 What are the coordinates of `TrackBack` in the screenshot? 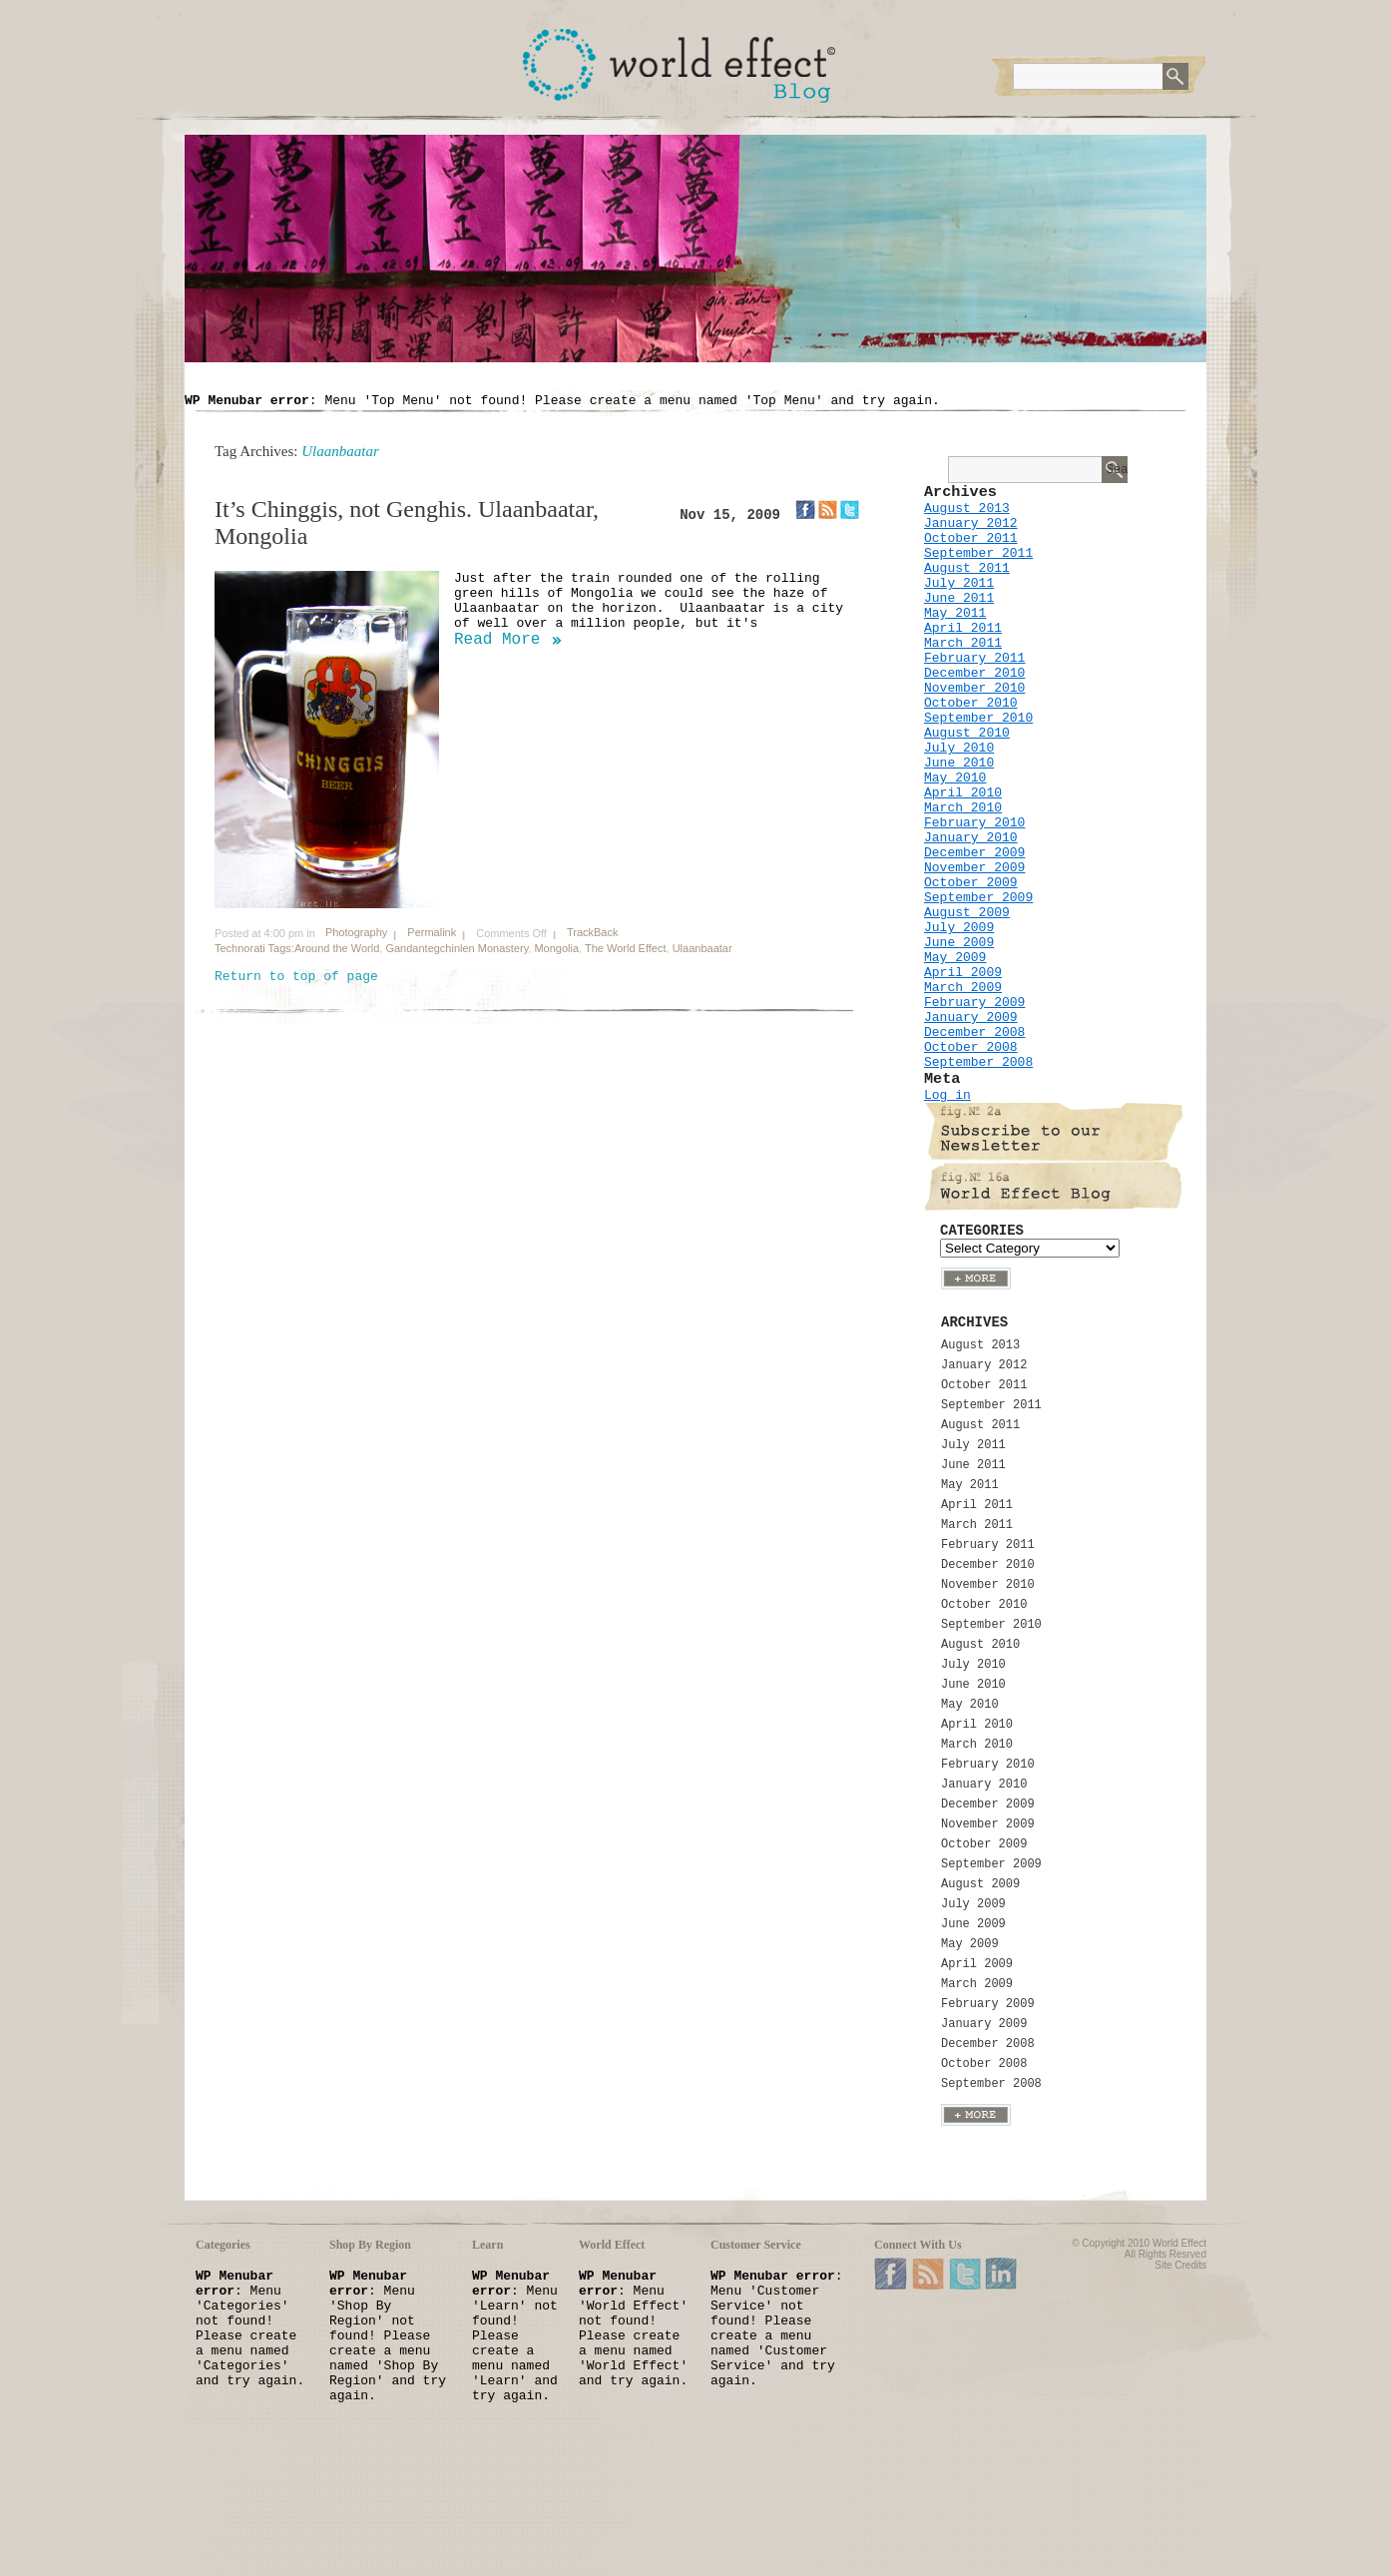 It's located at (593, 932).